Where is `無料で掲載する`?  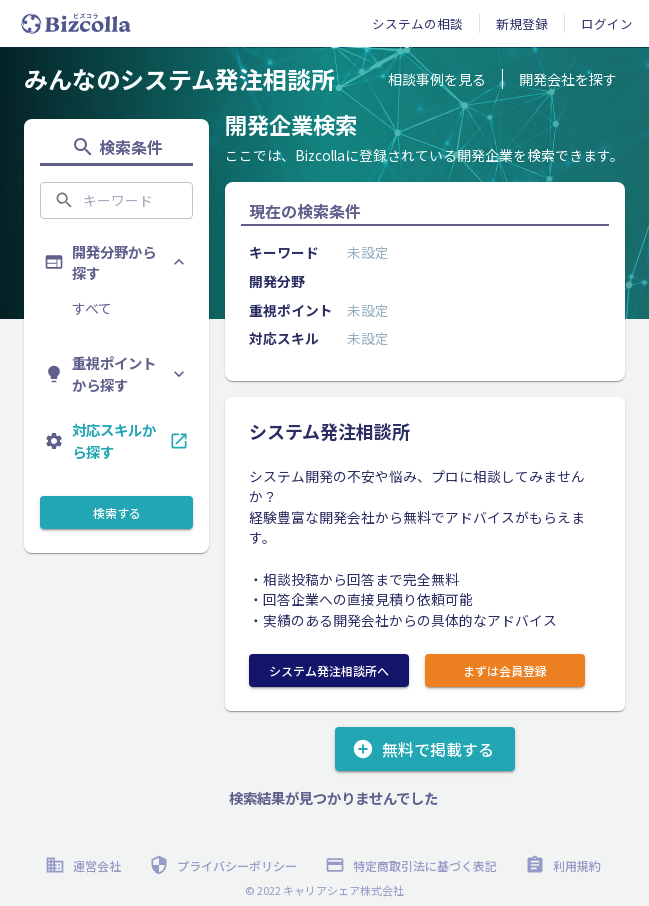 無料で掲載する is located at coordinates (425, 749).